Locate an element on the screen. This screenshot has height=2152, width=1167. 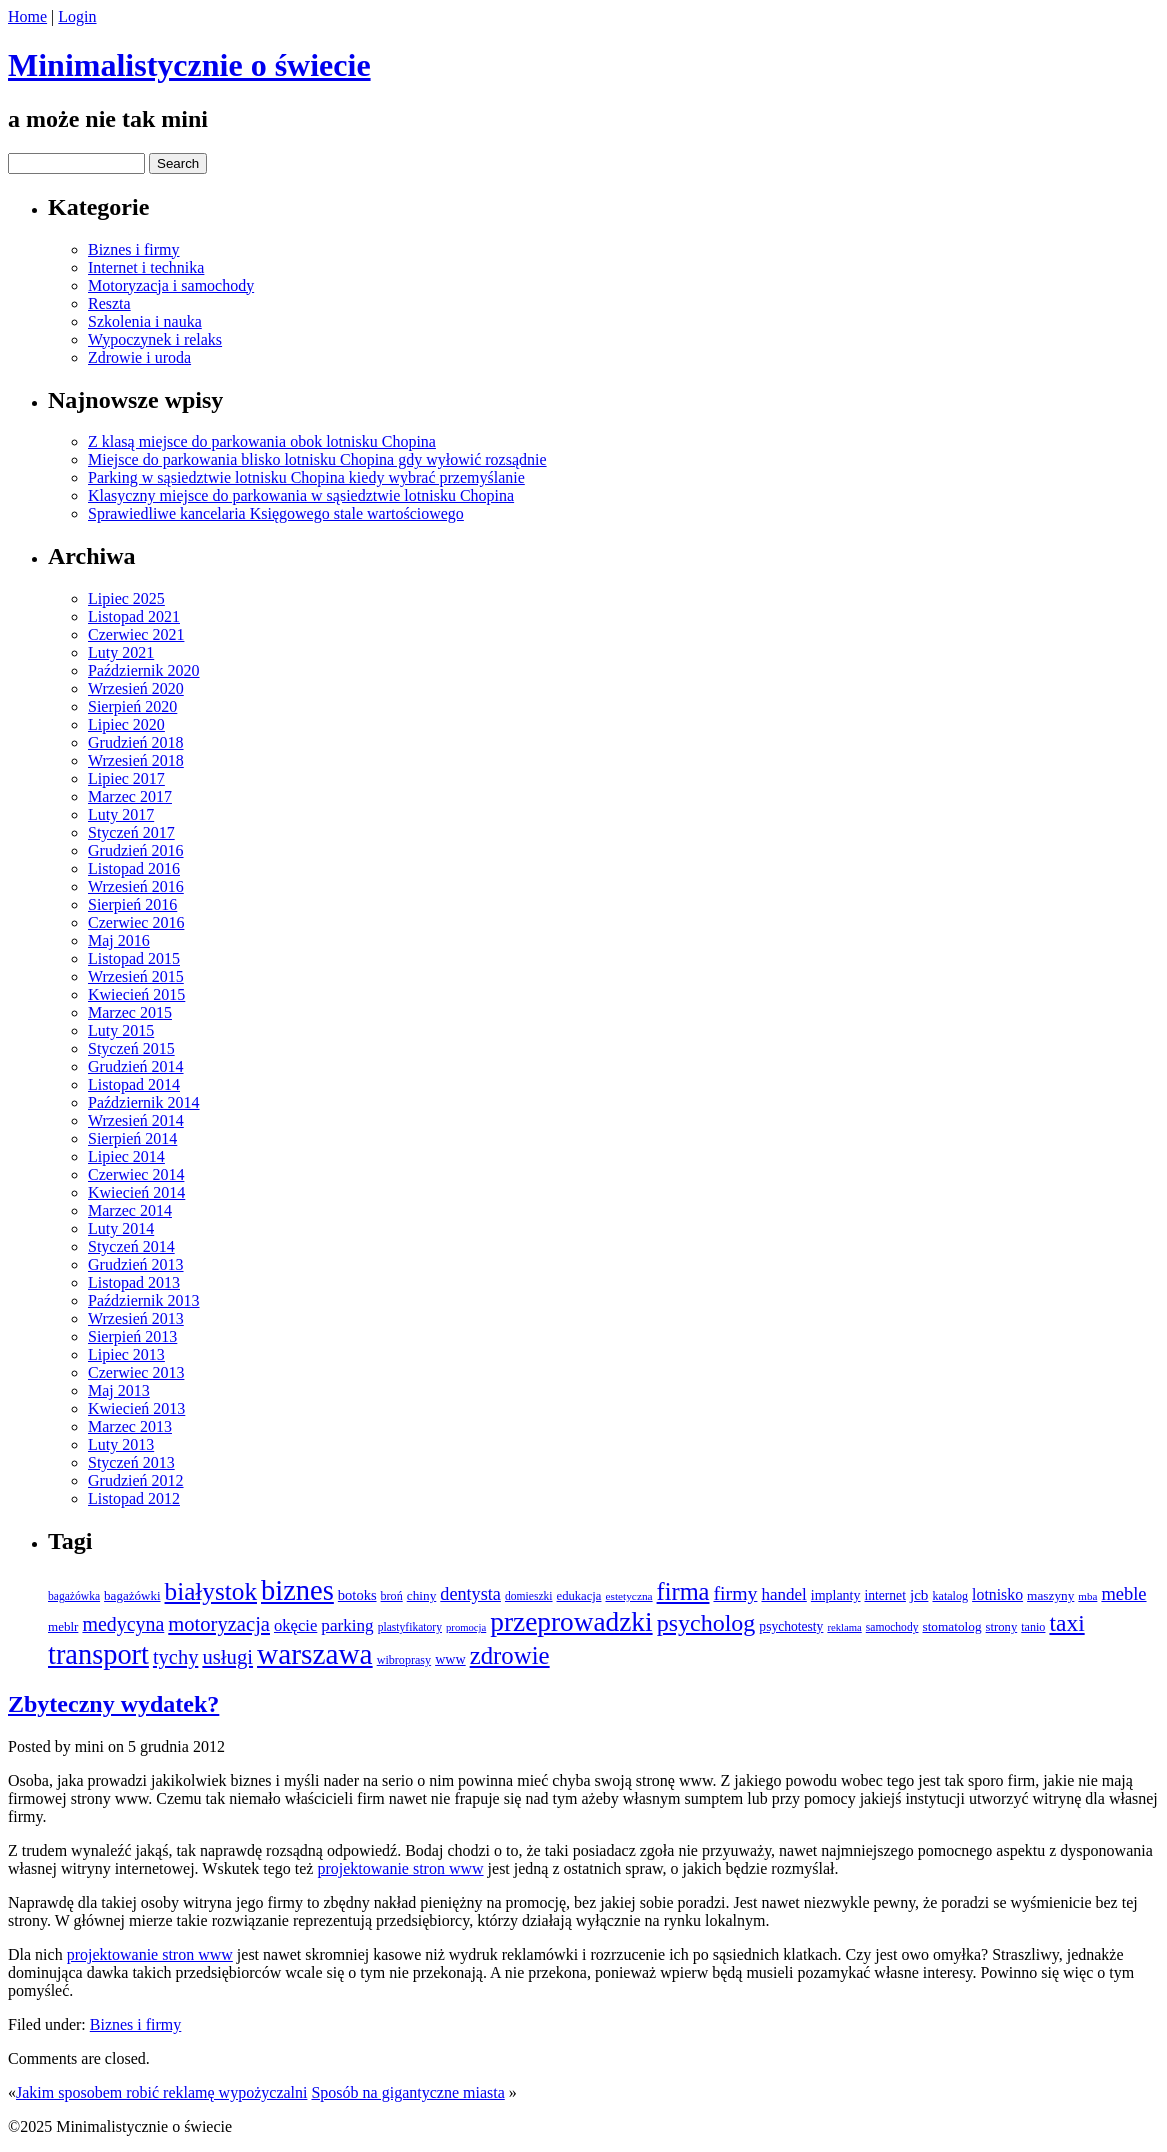
Biznes i firmy is located at coordinates (134, 249).